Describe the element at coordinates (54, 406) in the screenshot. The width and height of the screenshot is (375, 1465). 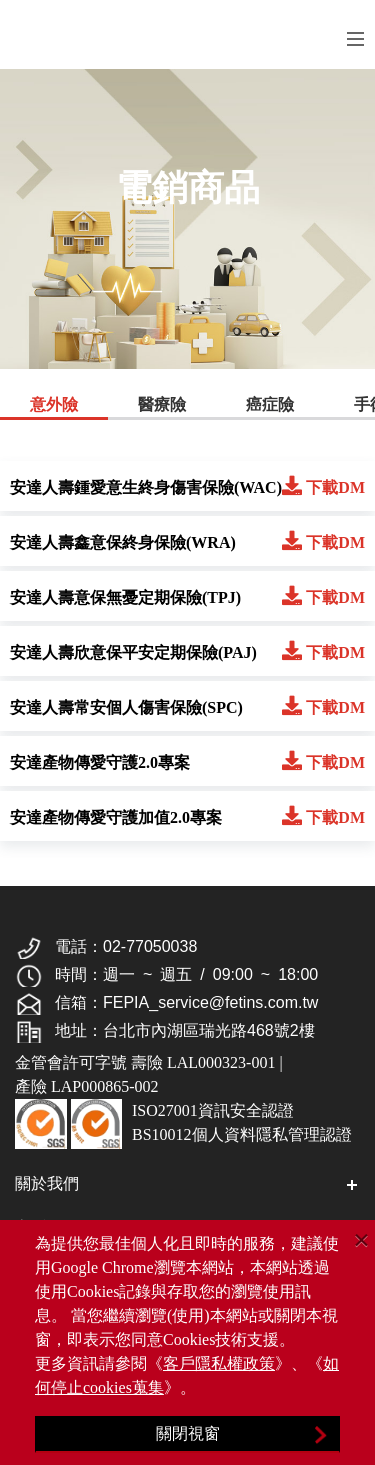
I see `[tab]` at that location.